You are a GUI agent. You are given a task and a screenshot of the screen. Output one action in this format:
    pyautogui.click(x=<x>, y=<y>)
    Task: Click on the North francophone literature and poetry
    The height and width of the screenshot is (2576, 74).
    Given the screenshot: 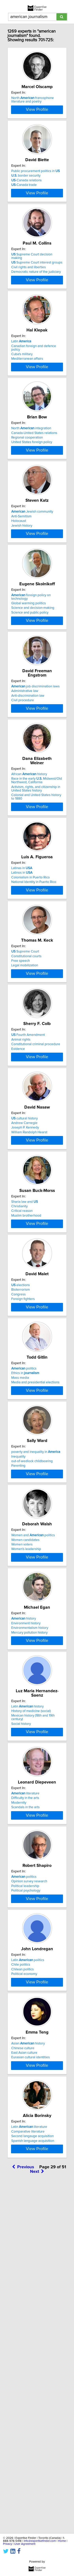 What is the action you would take?
    pyautogui.click(x=32, y=104)
    